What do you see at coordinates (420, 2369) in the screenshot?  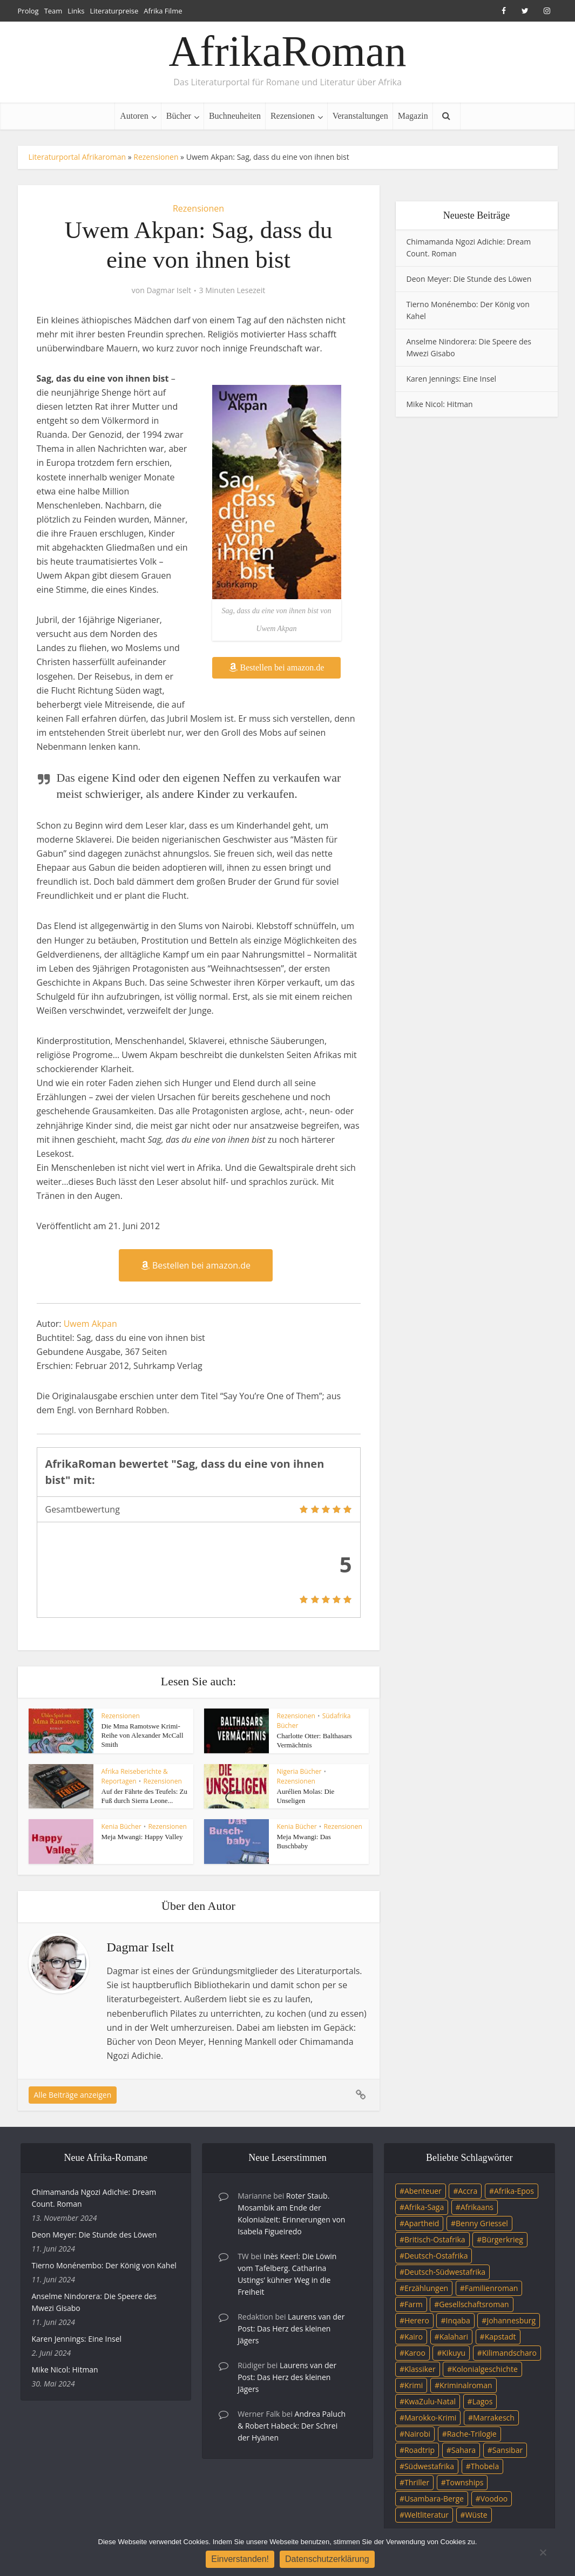 I see `Klassiker [Klassiker (4 Einträge)]` at bounding box center [420, 2369].